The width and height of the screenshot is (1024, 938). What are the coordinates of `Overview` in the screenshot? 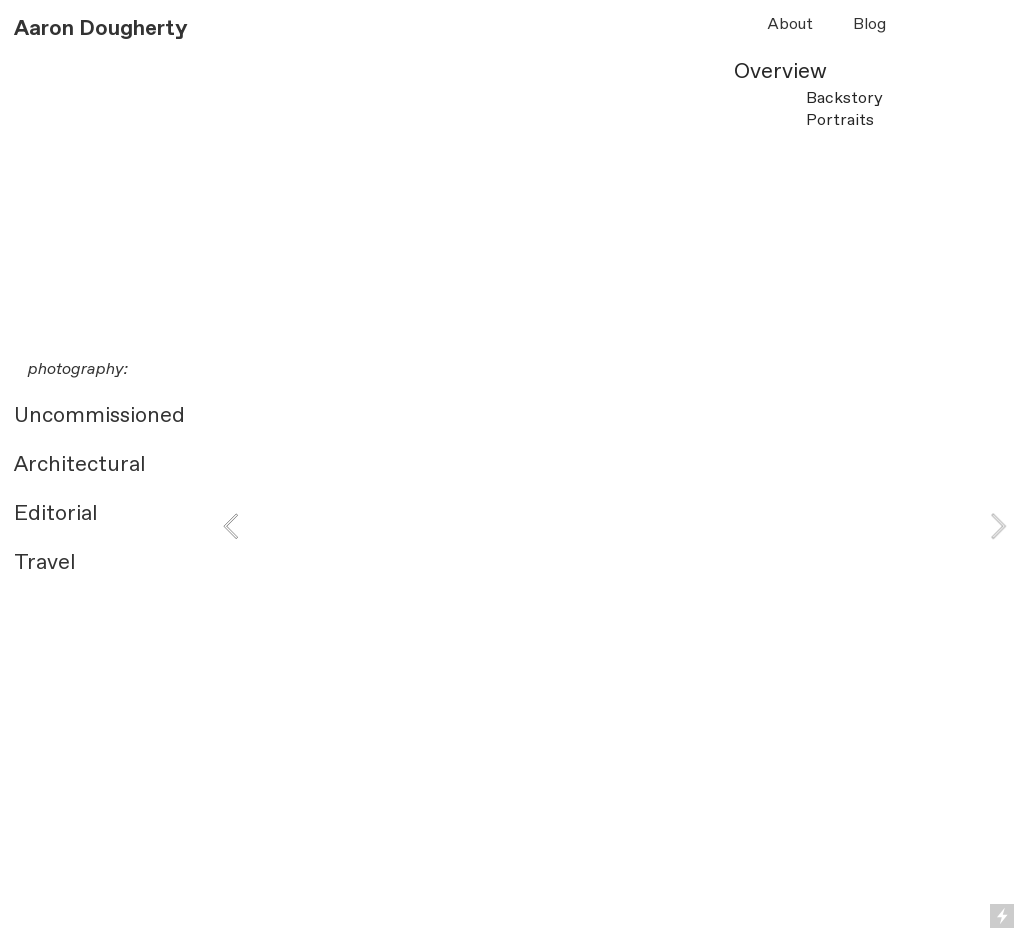 It's located at (780, 72).